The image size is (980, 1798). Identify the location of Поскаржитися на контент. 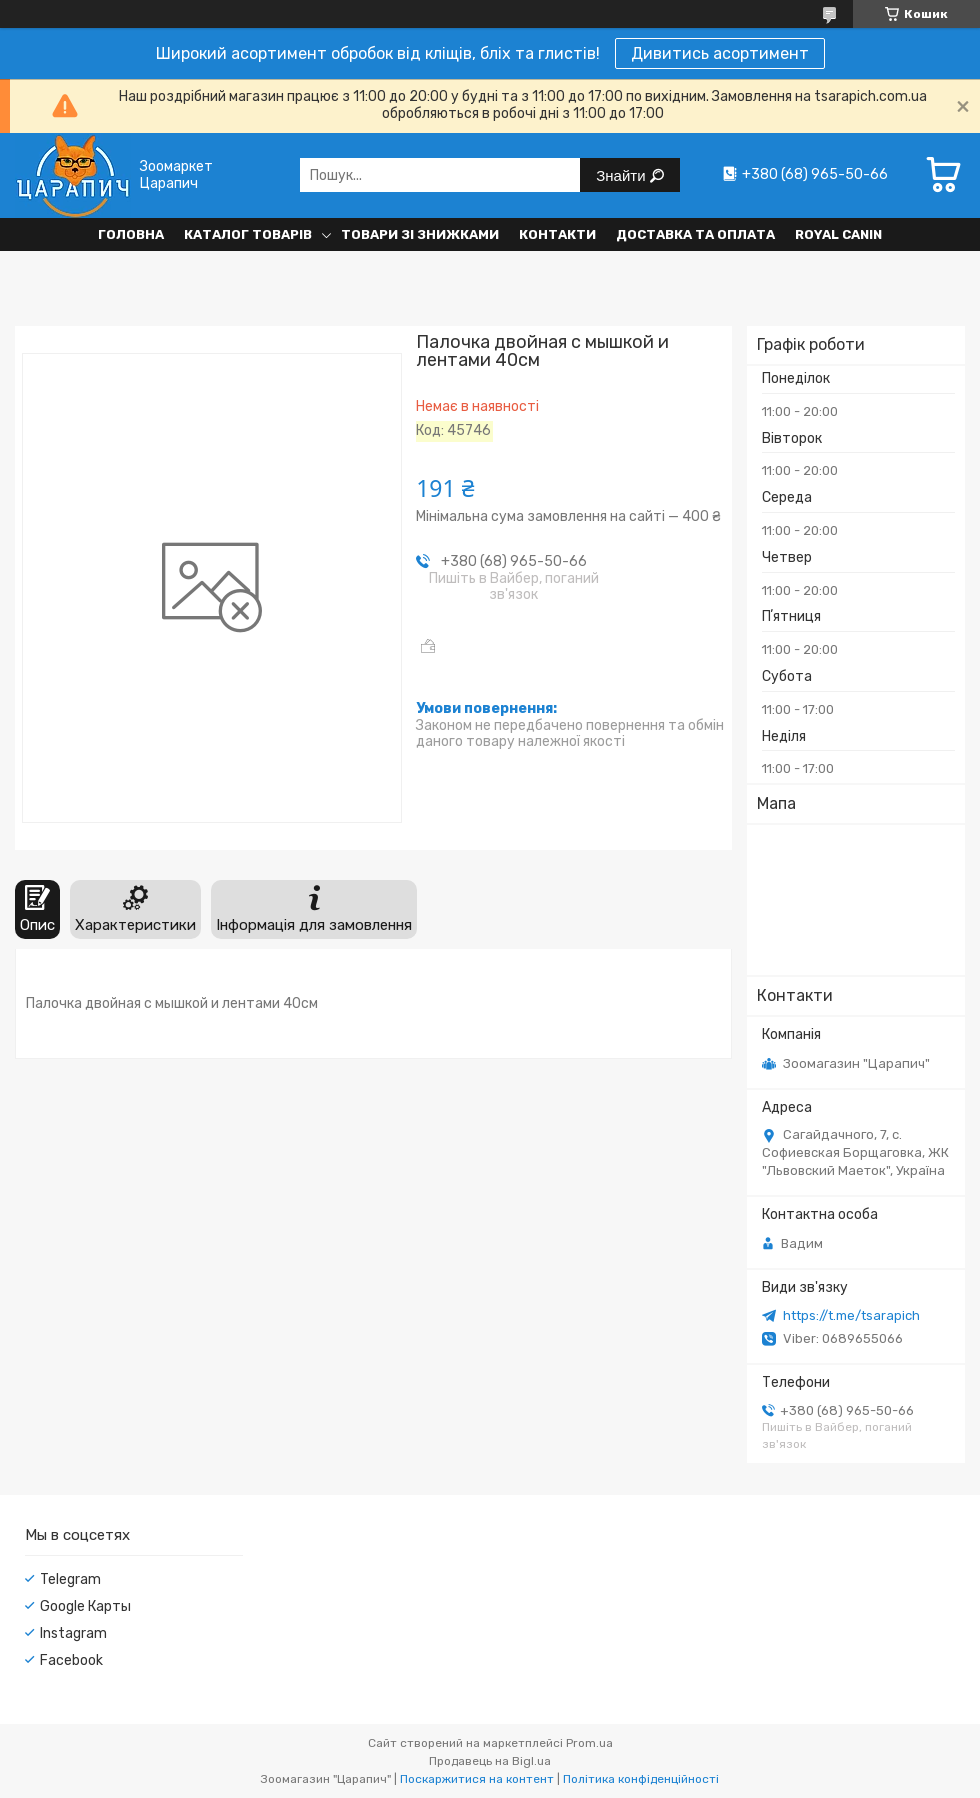
(477, 1779).